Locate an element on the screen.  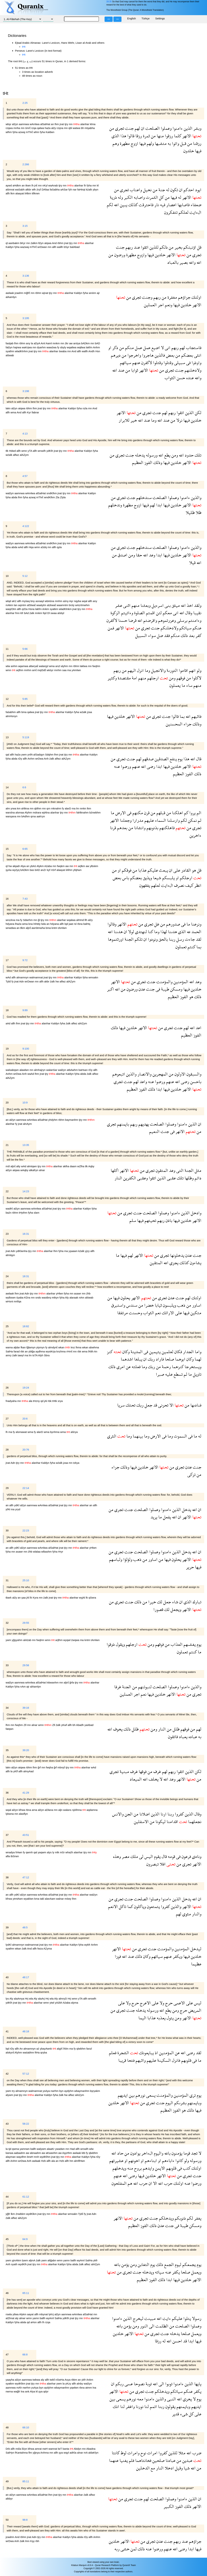
fAlth is located at coordinates (91, 1351).